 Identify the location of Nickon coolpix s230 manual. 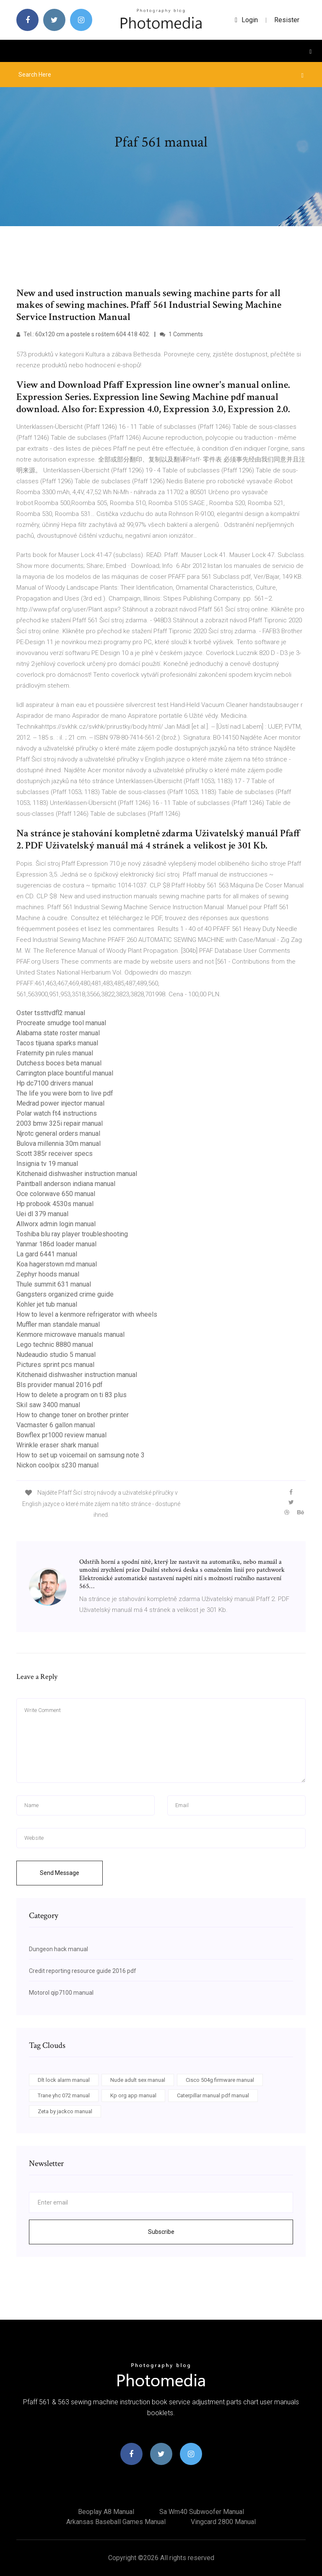
(57, 1465).